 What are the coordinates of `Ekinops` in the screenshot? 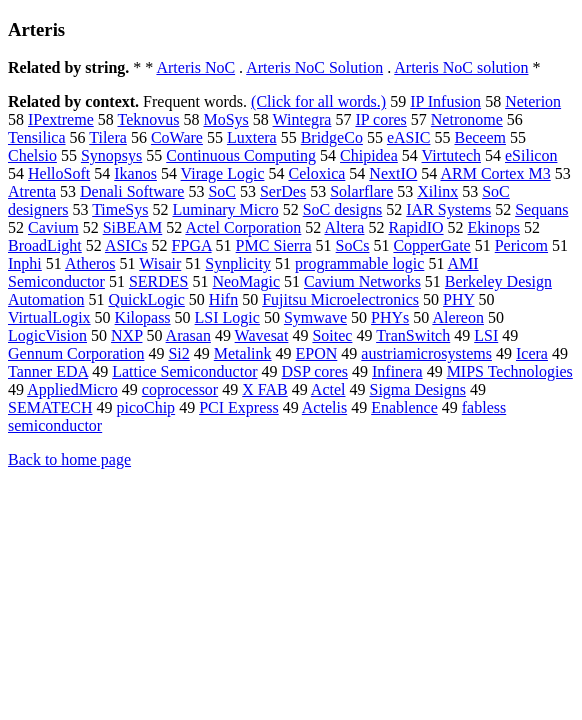 It's located at (494, 227).